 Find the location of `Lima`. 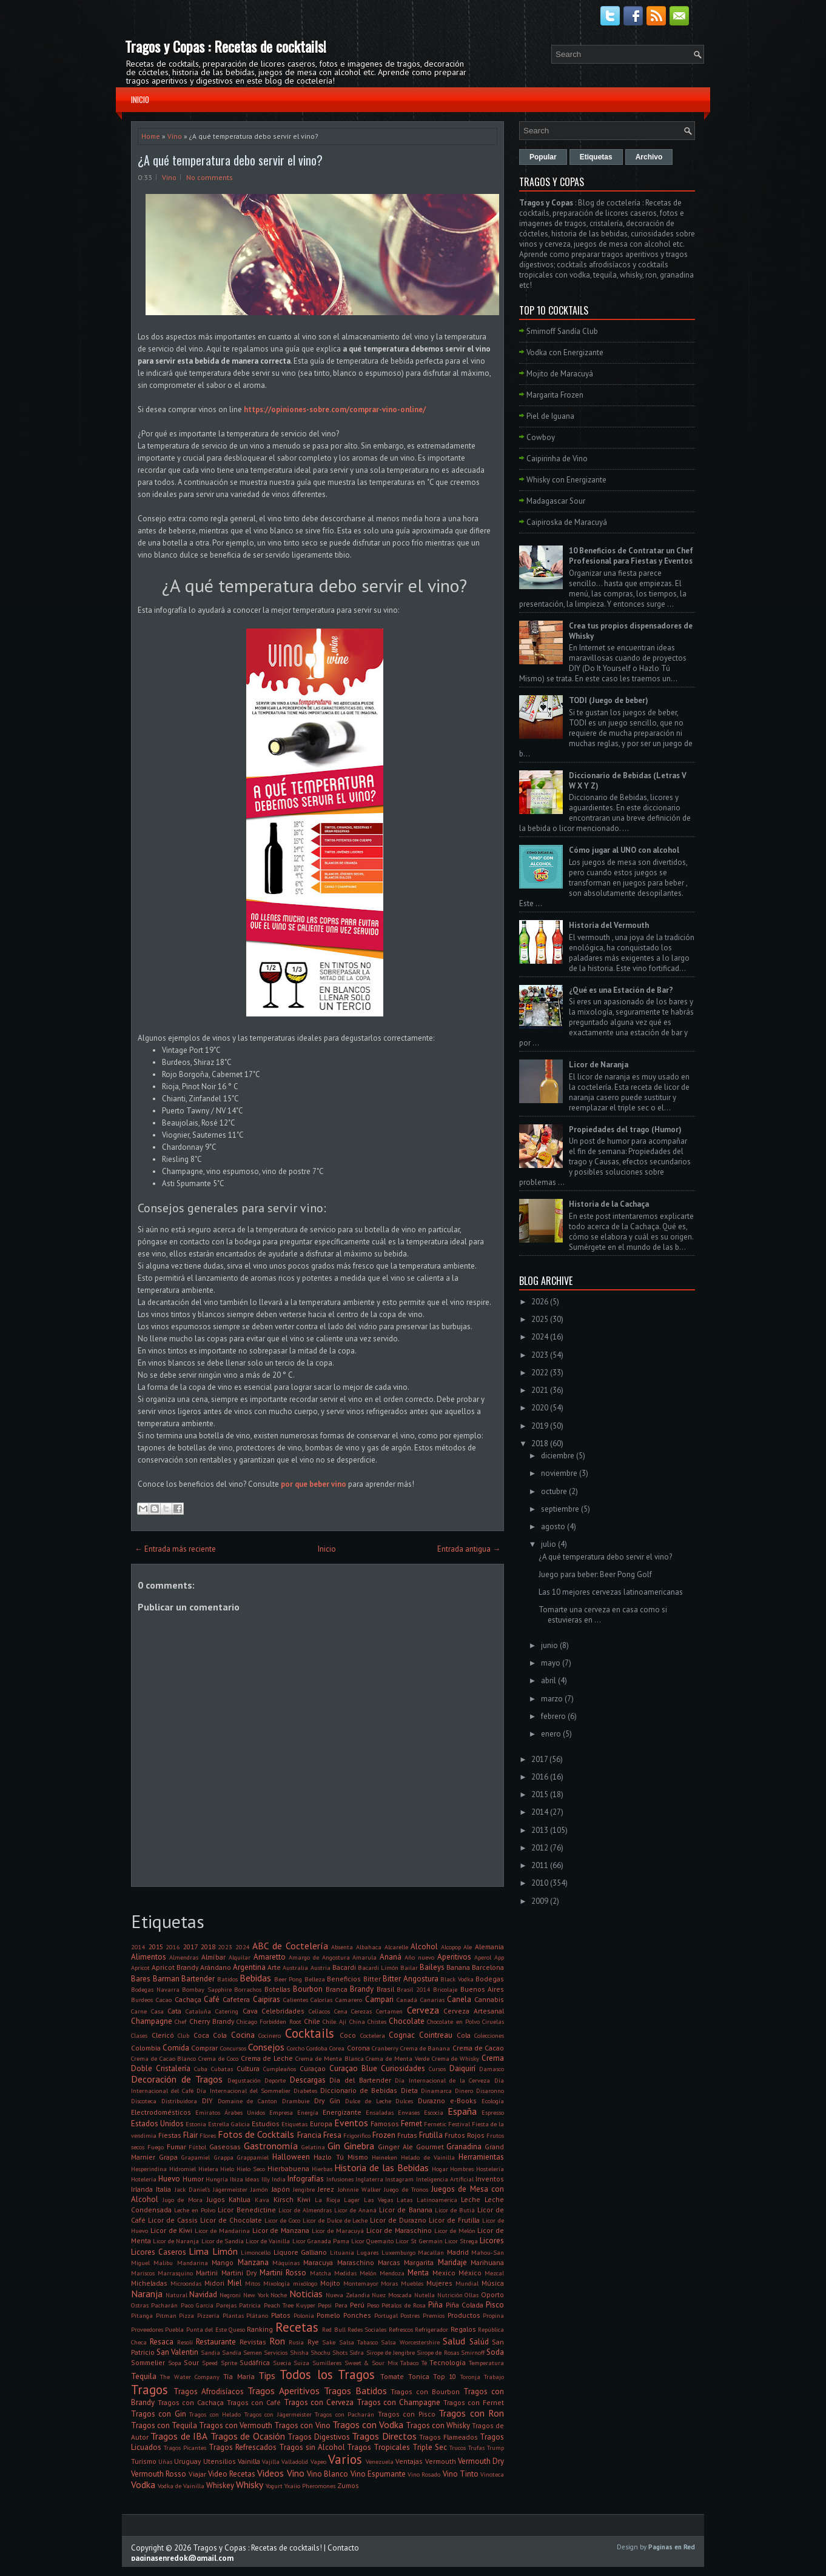

Lima is located at coordinates (199, 2251).